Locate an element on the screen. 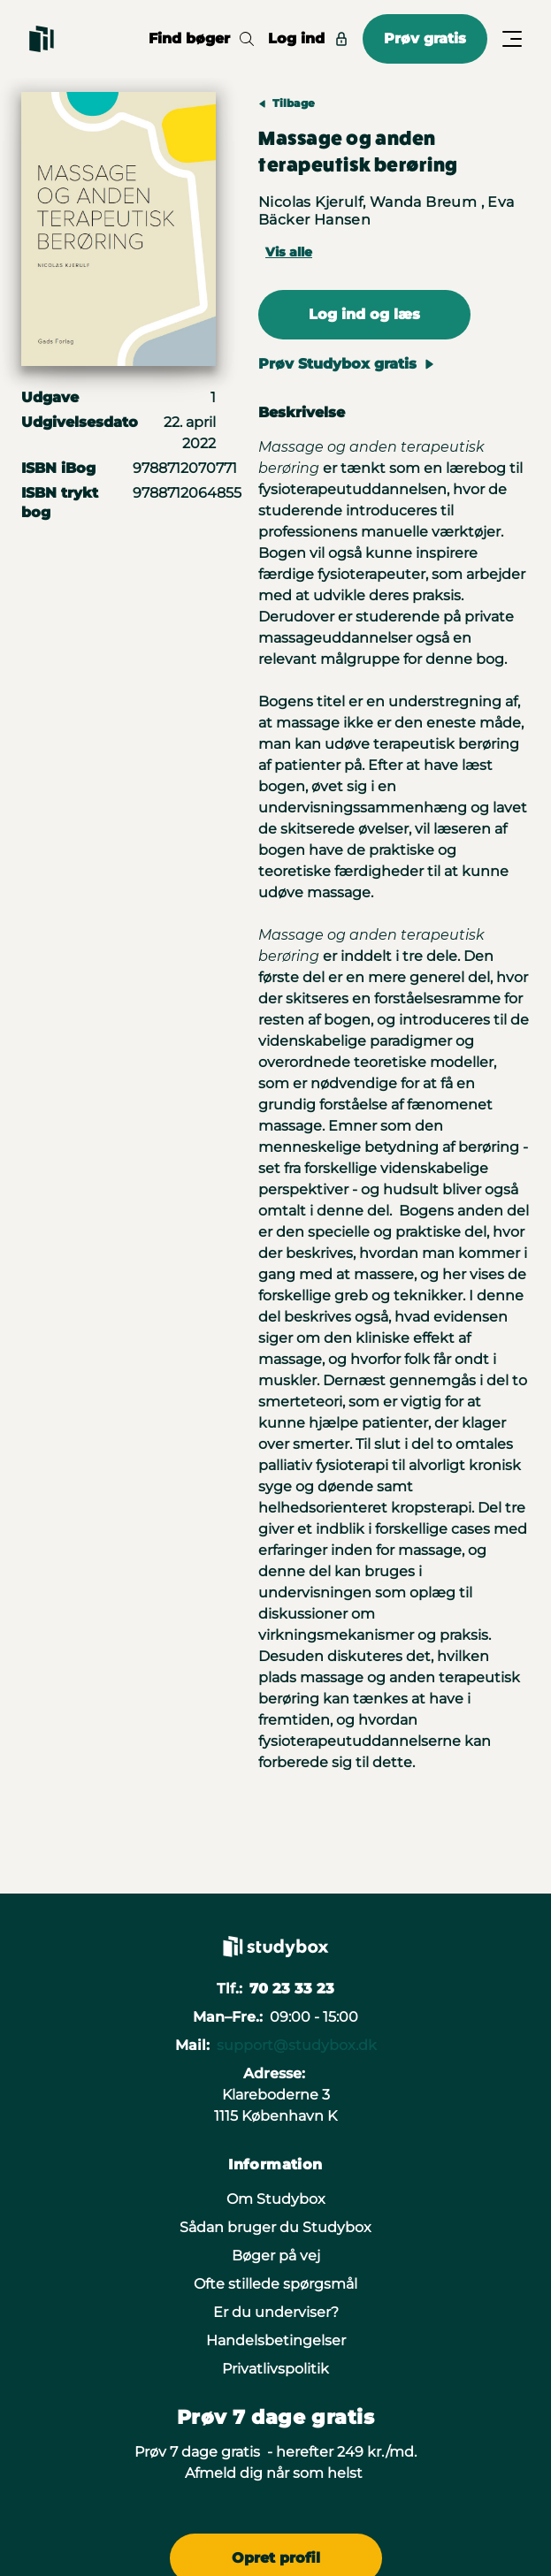 This screenshot has width=551, height=2576. support@studybox.dk is located at coordinates (297, 2045).